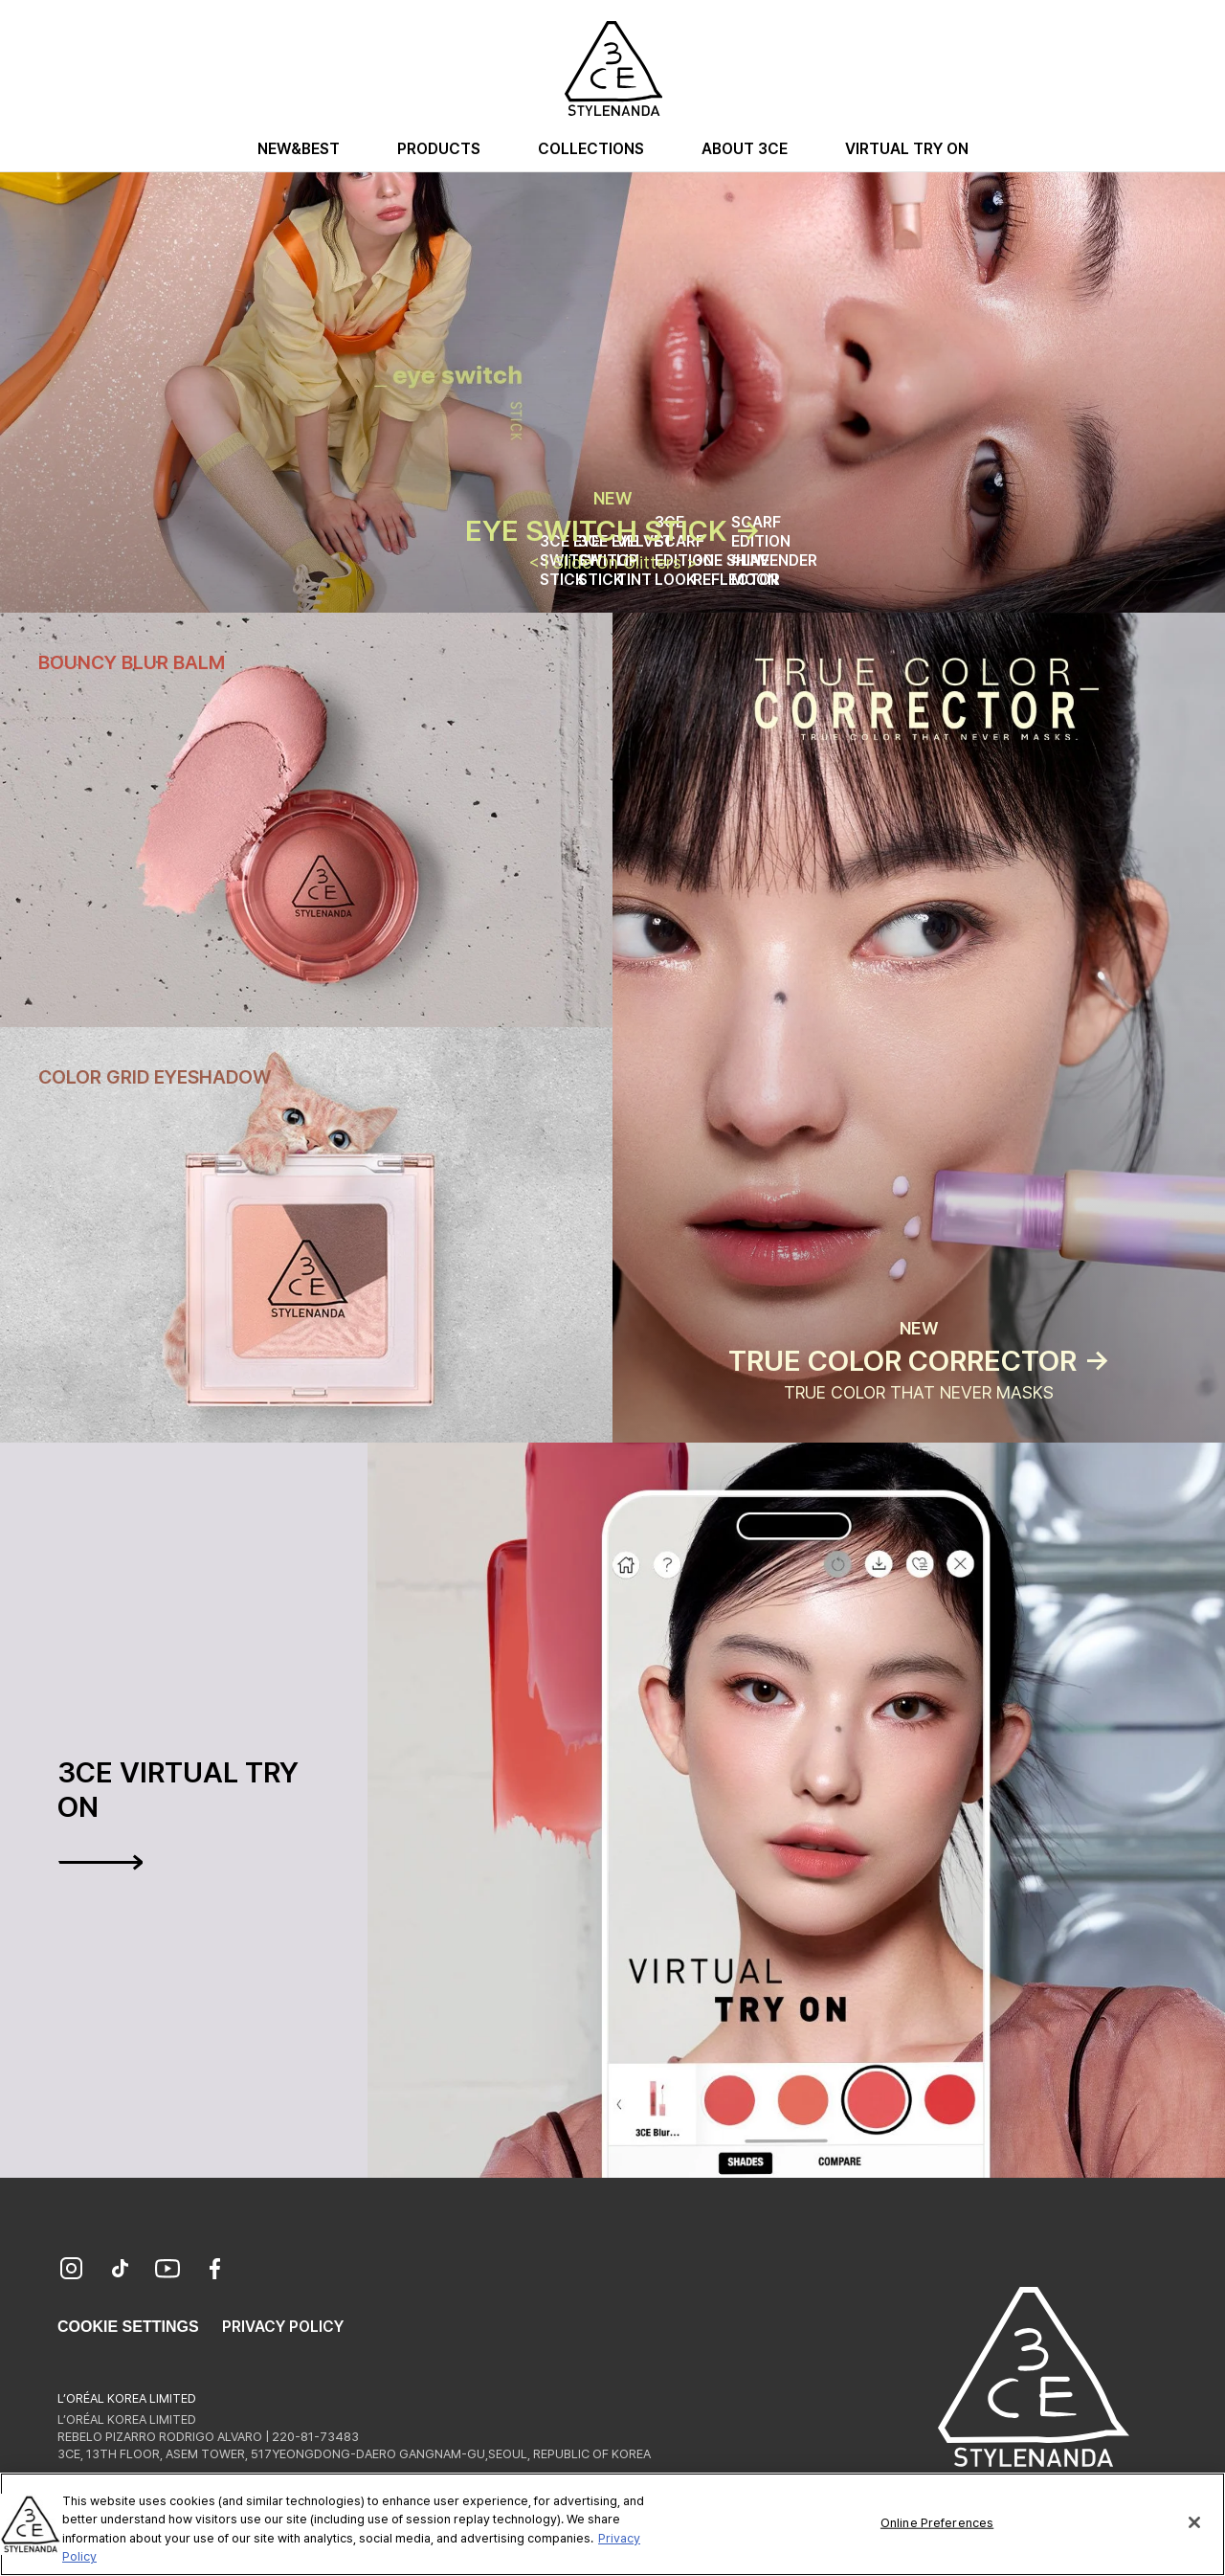 Image resolution: width=1225 pixels, height=2576 pixels. Describe the element at coordinates (591, 149) in the screenshot. I see `Collections` at that location.